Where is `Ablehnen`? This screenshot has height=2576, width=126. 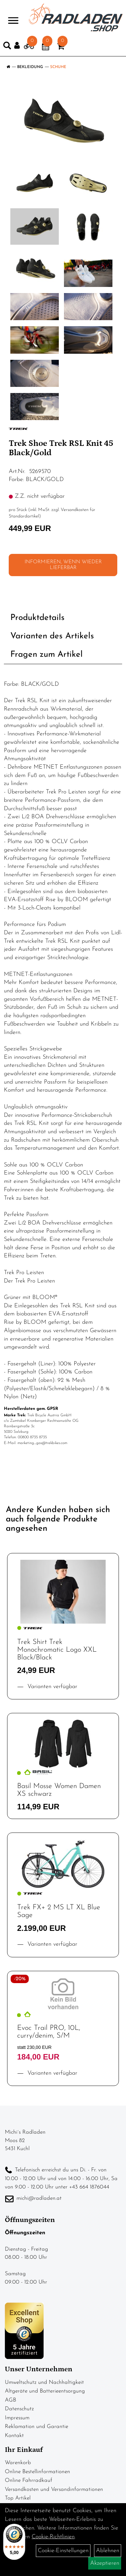 Ablehnen is located at coordinates (107, 2551).